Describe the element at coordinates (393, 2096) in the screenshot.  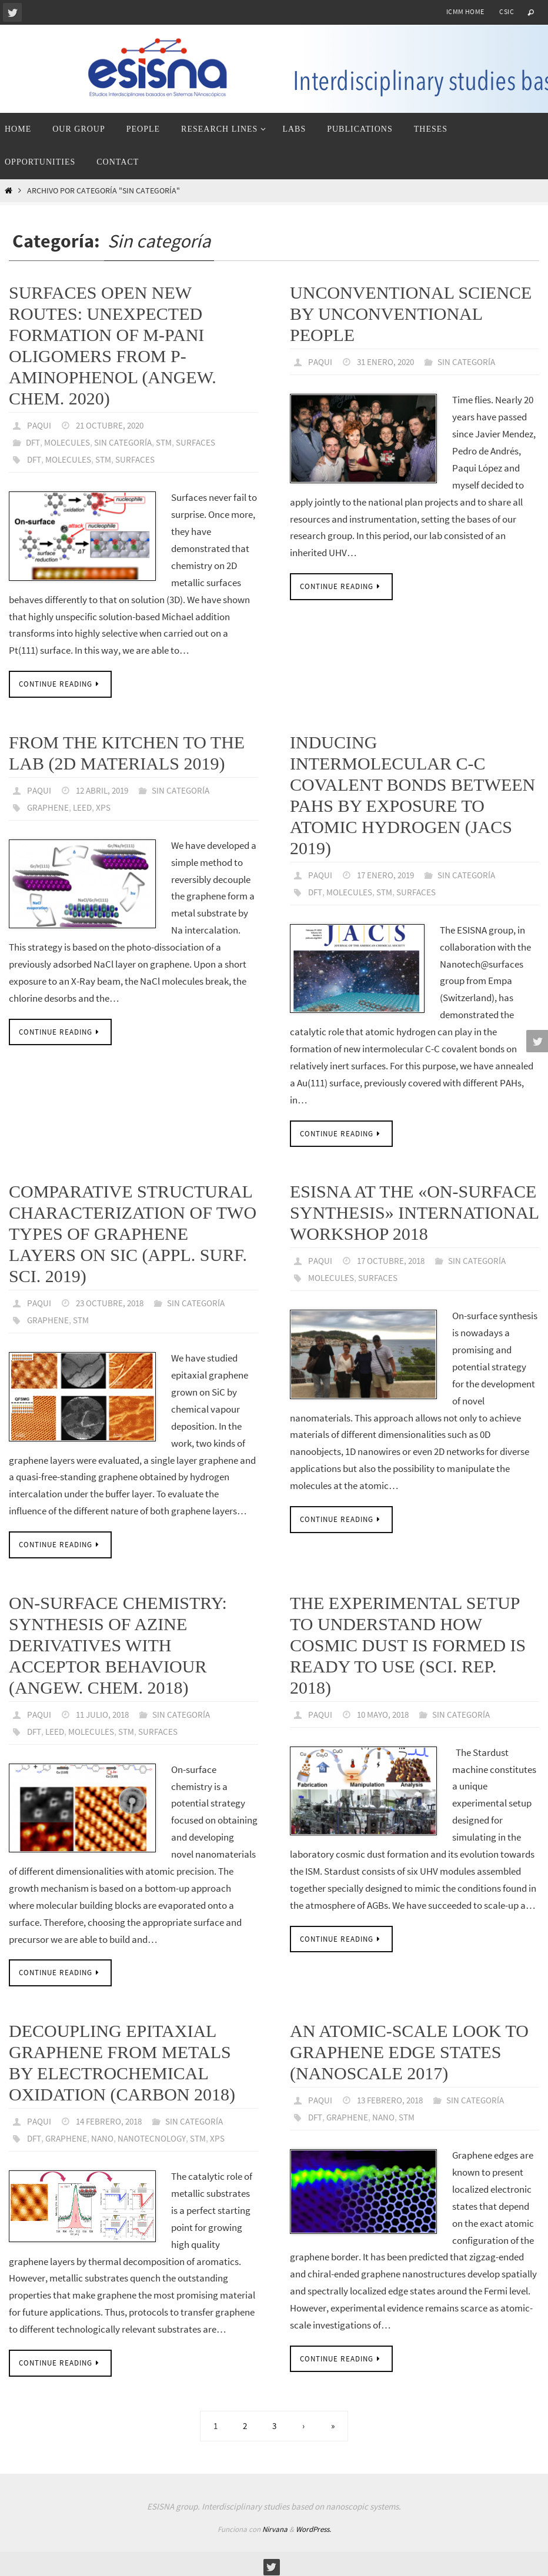
I see `13 febrero, 2018` at that location.